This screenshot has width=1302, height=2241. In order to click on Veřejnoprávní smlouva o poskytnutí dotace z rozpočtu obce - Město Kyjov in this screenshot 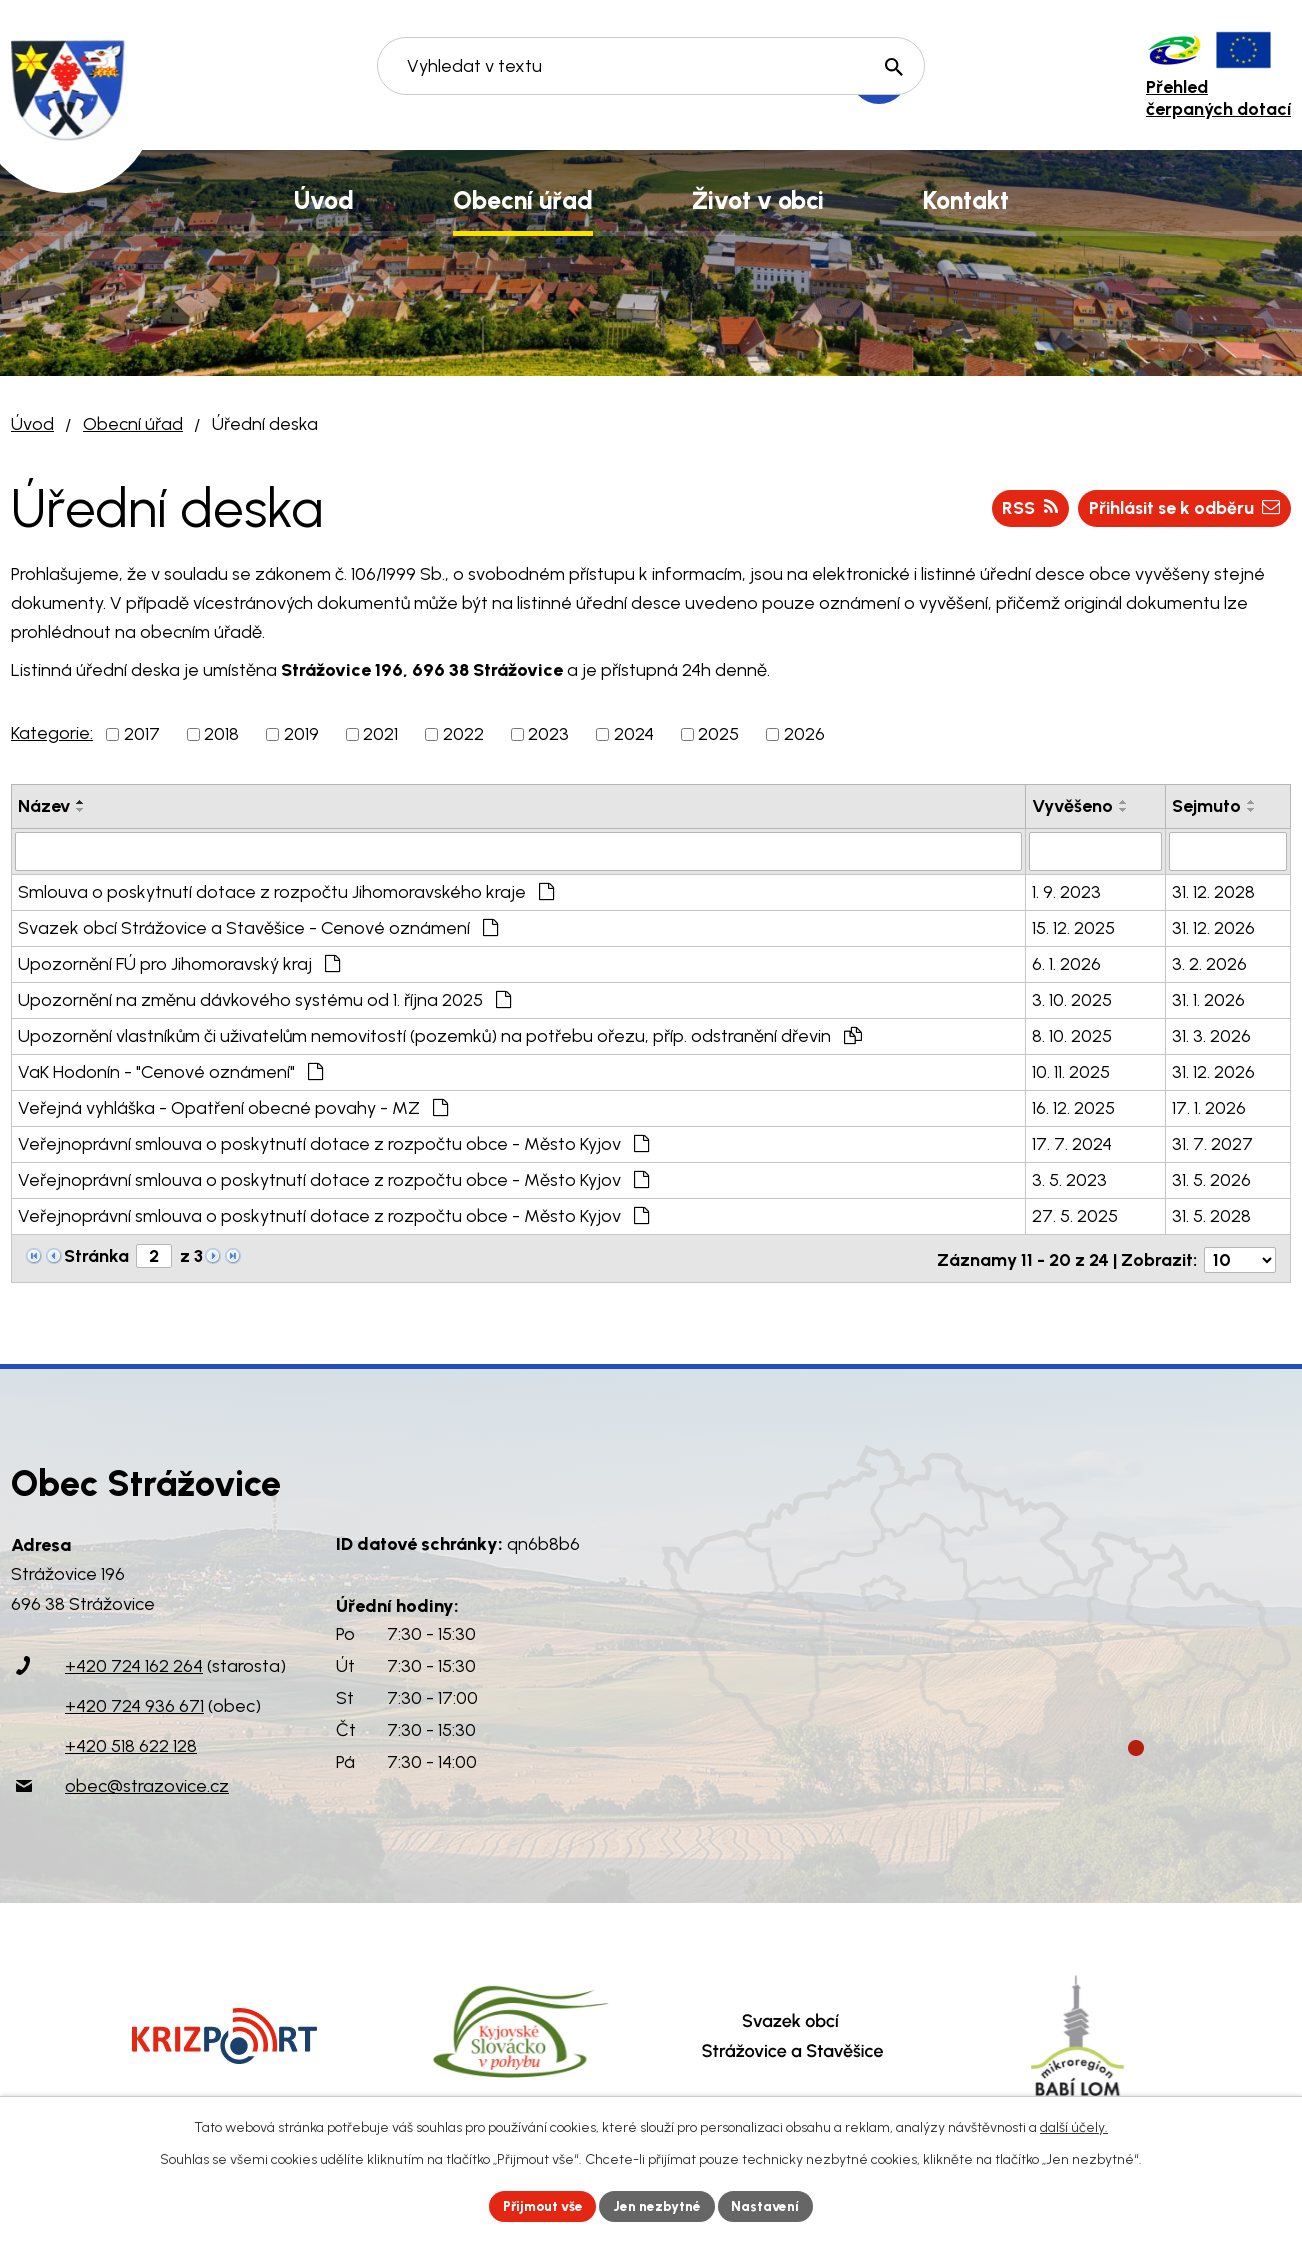, I will do `click(333, 1143)`.